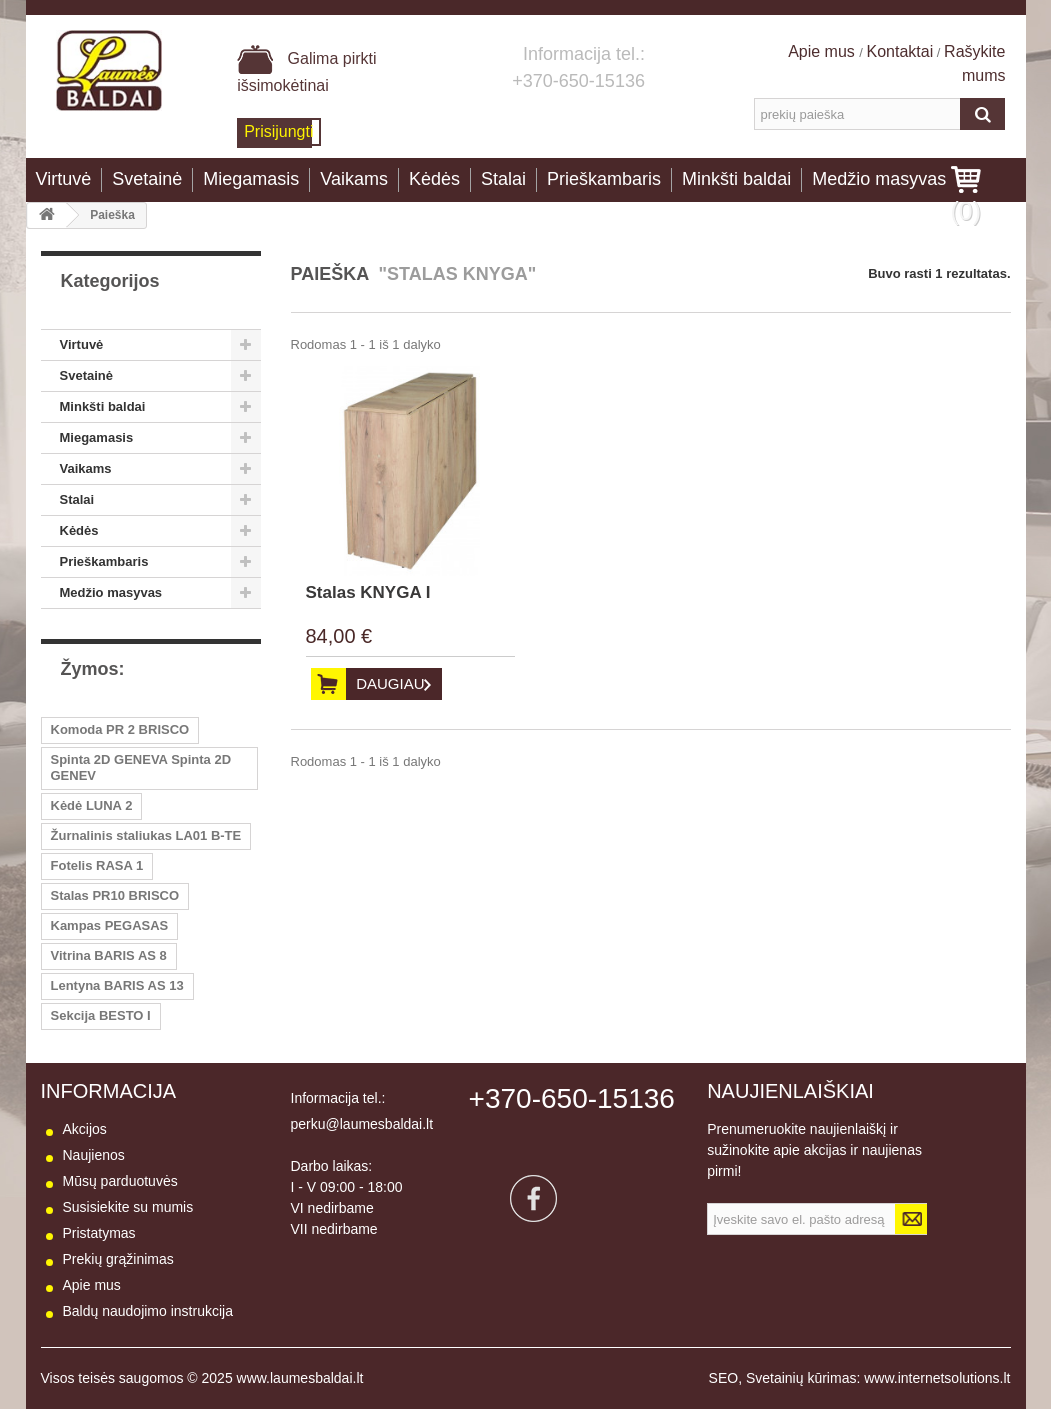  I want to click on www.internetsolutions.lt, so click(937, 1378).